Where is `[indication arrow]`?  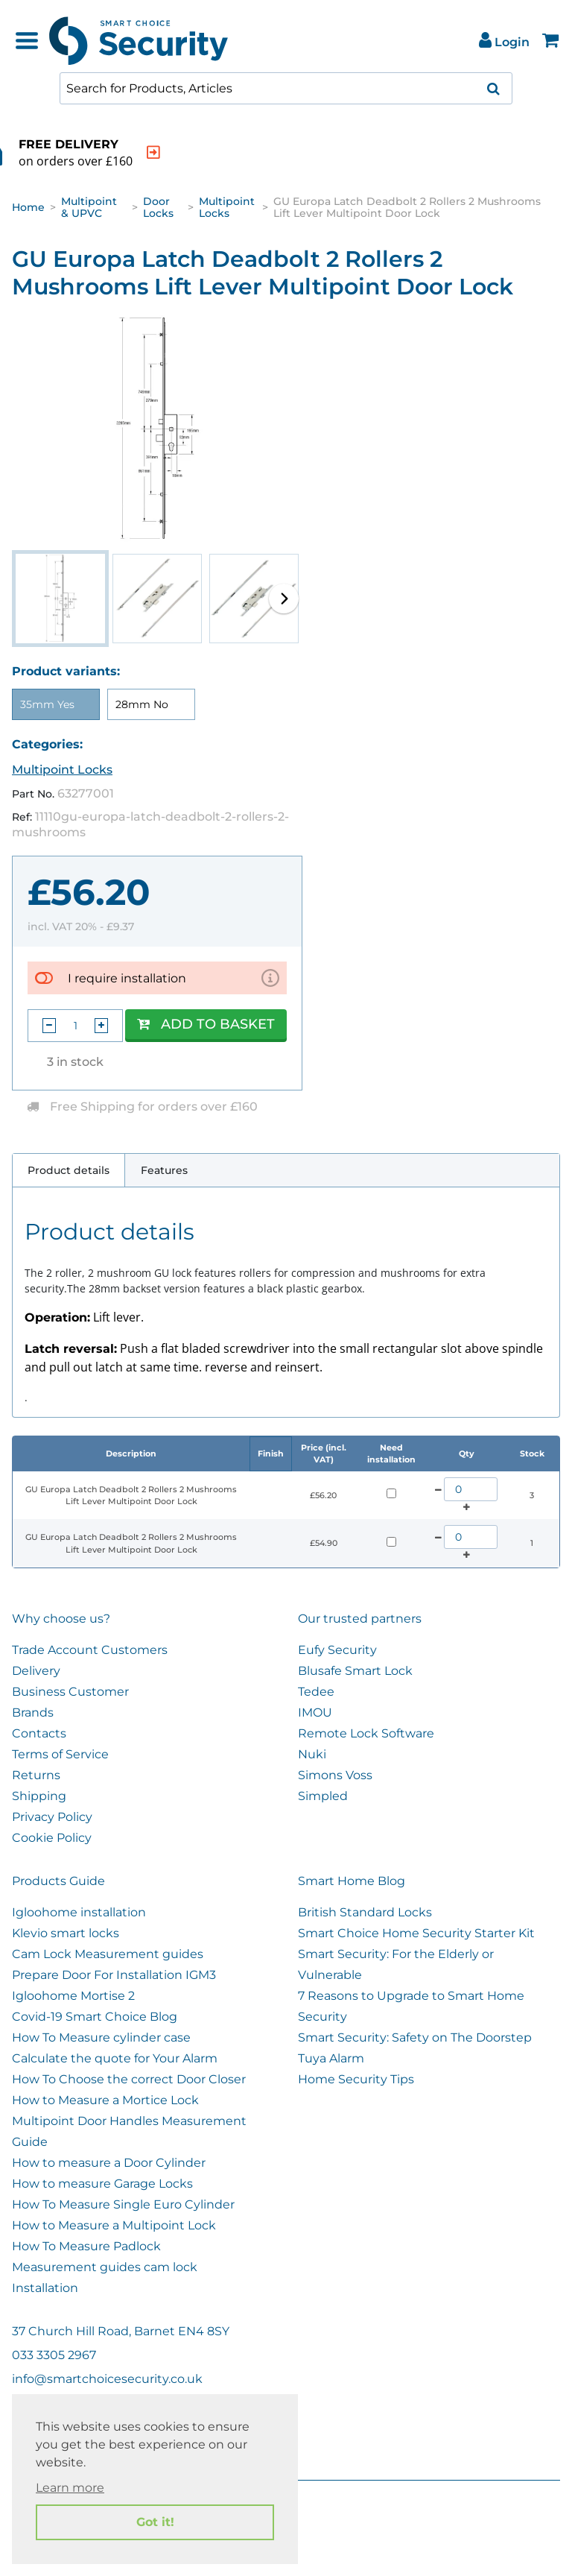
[indication arrow] is located at coordinates (232, 152).